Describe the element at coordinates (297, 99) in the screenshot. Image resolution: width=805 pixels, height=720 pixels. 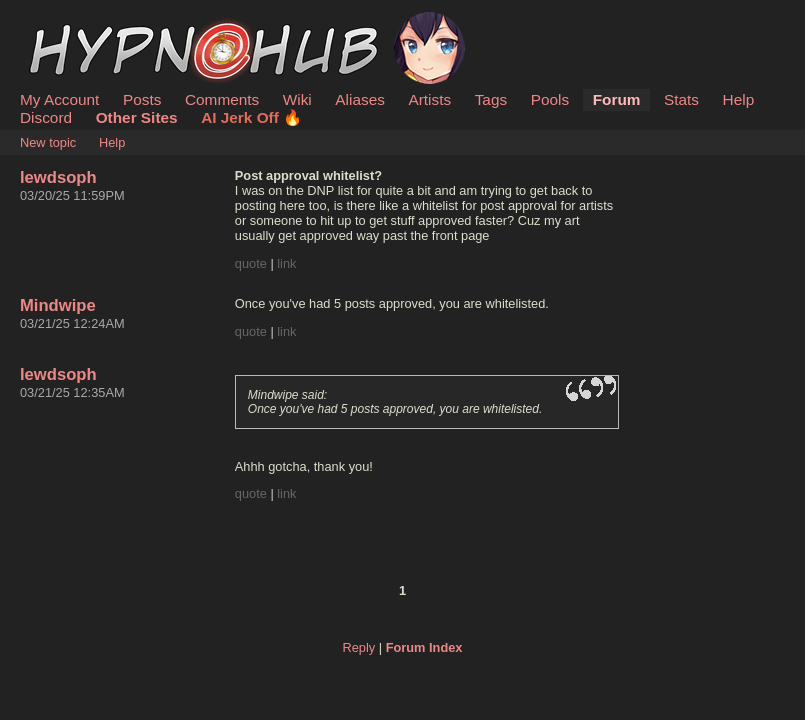
I see `Wiki` at that location.